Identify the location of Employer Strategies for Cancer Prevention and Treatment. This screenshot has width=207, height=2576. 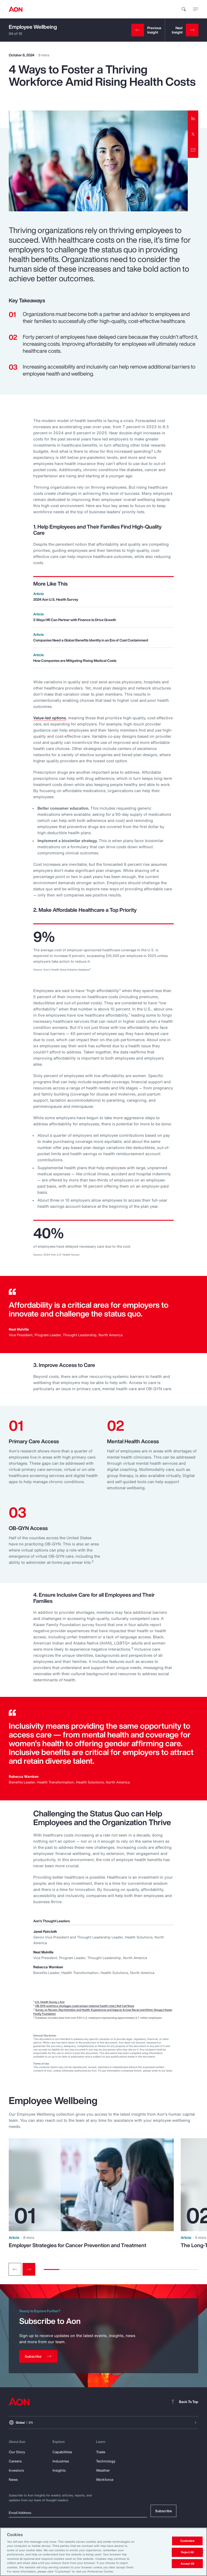
(77, 2245).